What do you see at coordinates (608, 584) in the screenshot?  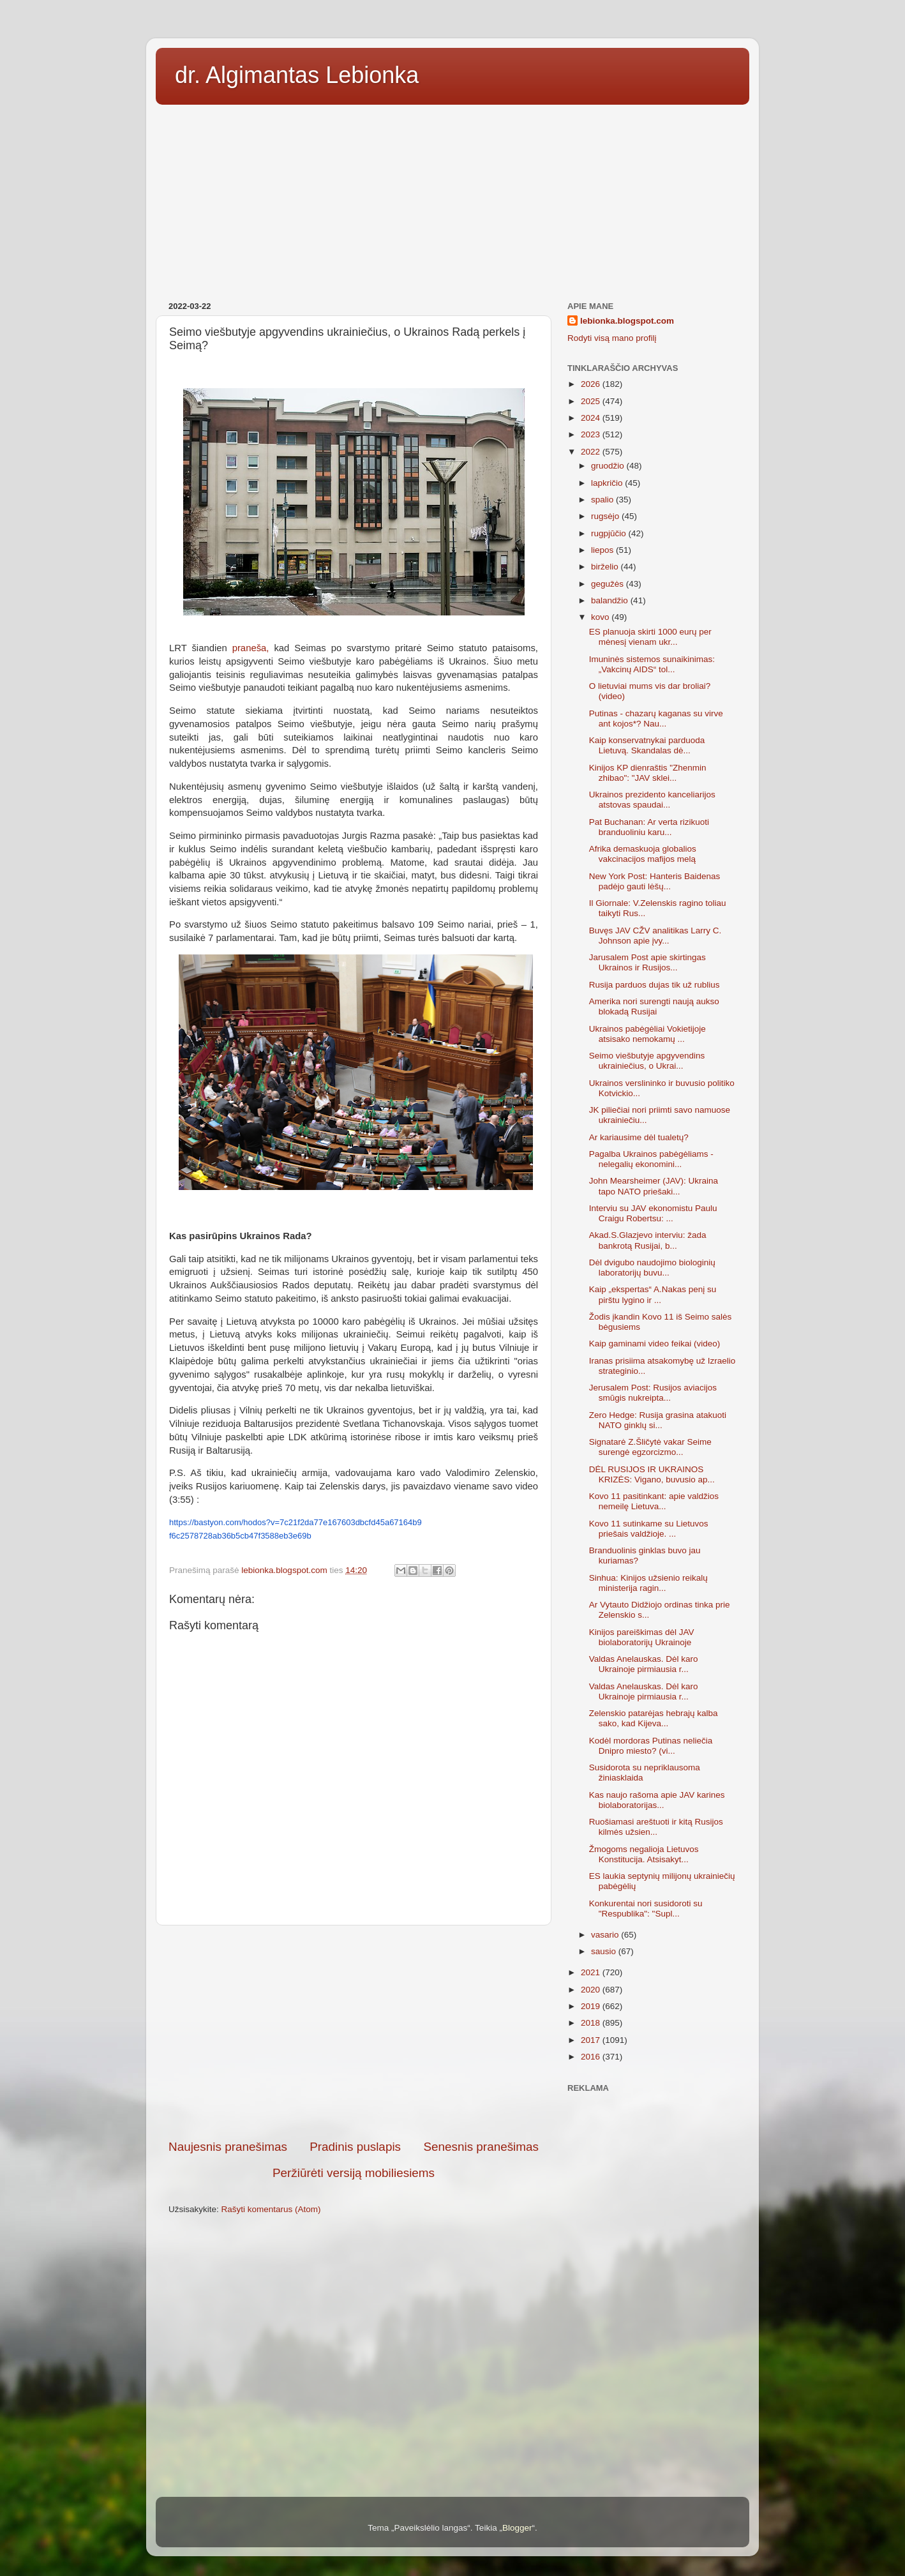 I see `gegužės` at bounding box center [608, 584].